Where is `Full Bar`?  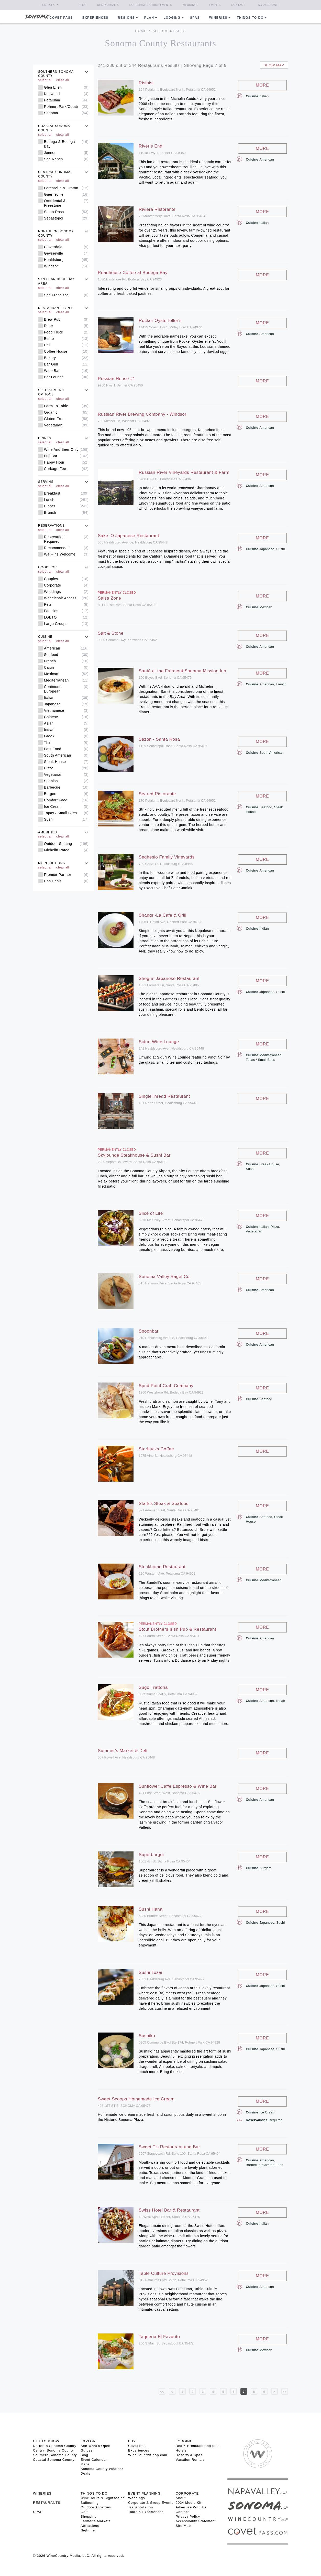 Full Bar is located at coordinates (66, 456).